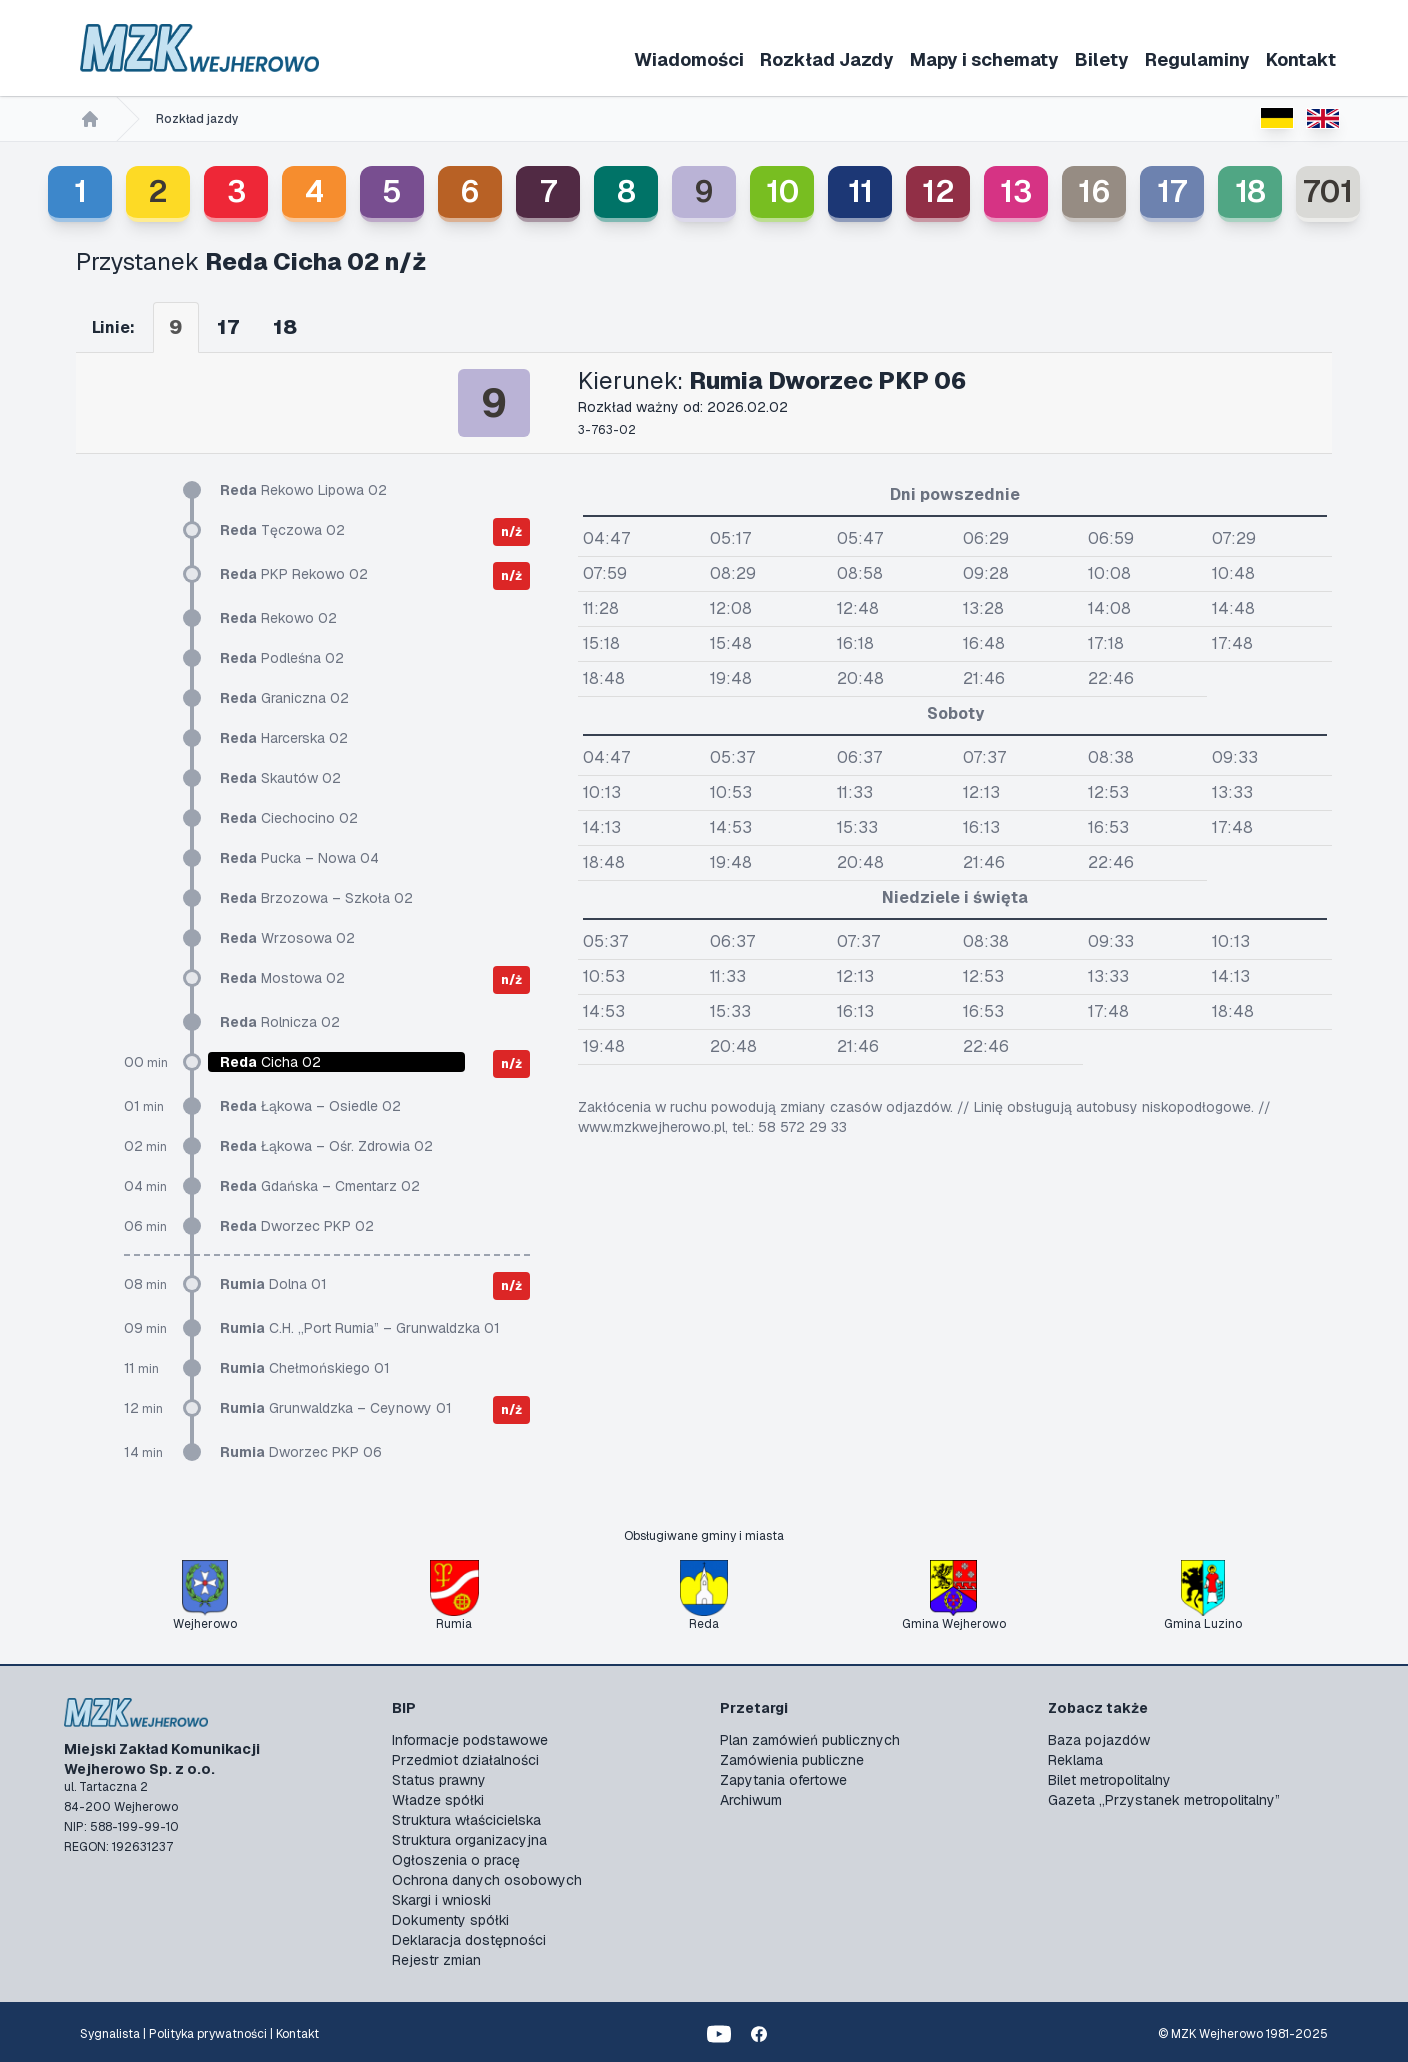  What do you see at coordinates (360, 1328) in the screenshot?
I see `C.H. „Port Rumia” – Grunwaldzka 01` at bounding box center [360, 1328].